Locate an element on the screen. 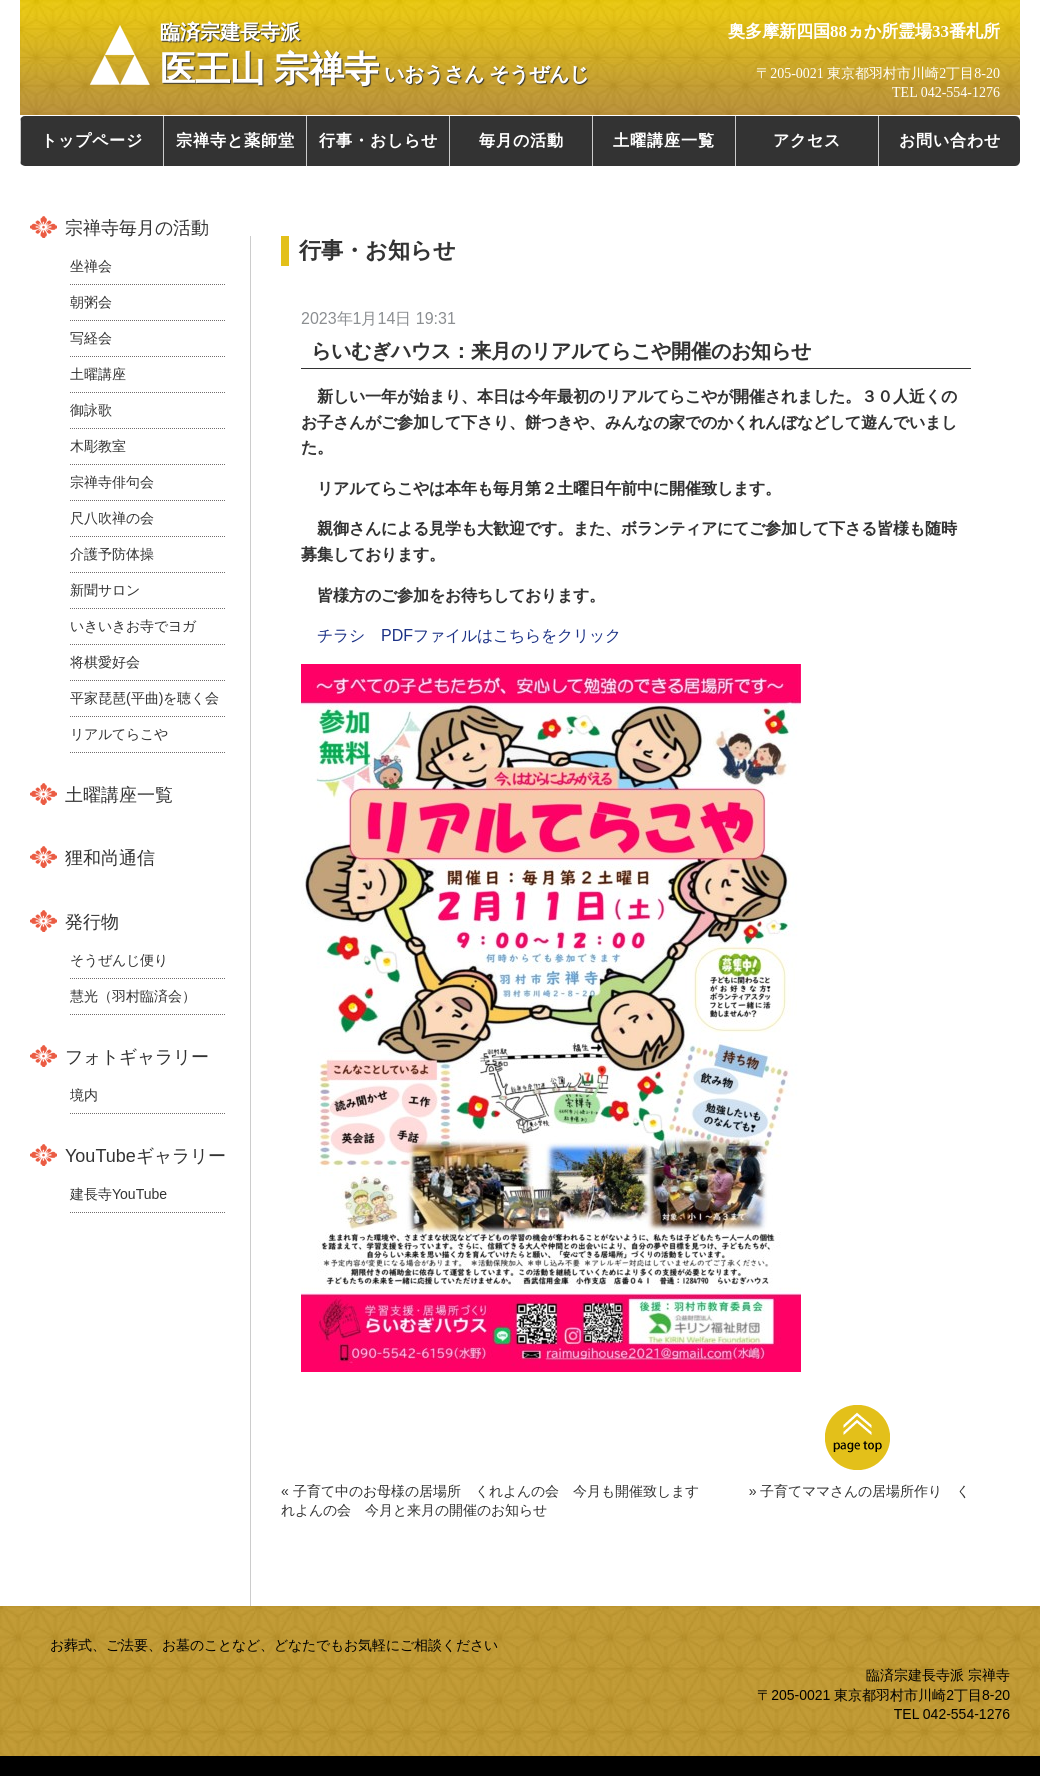 This screenshot has width=1040, height=1776. そうぜんじ便り is located at coordinates (119, 960).